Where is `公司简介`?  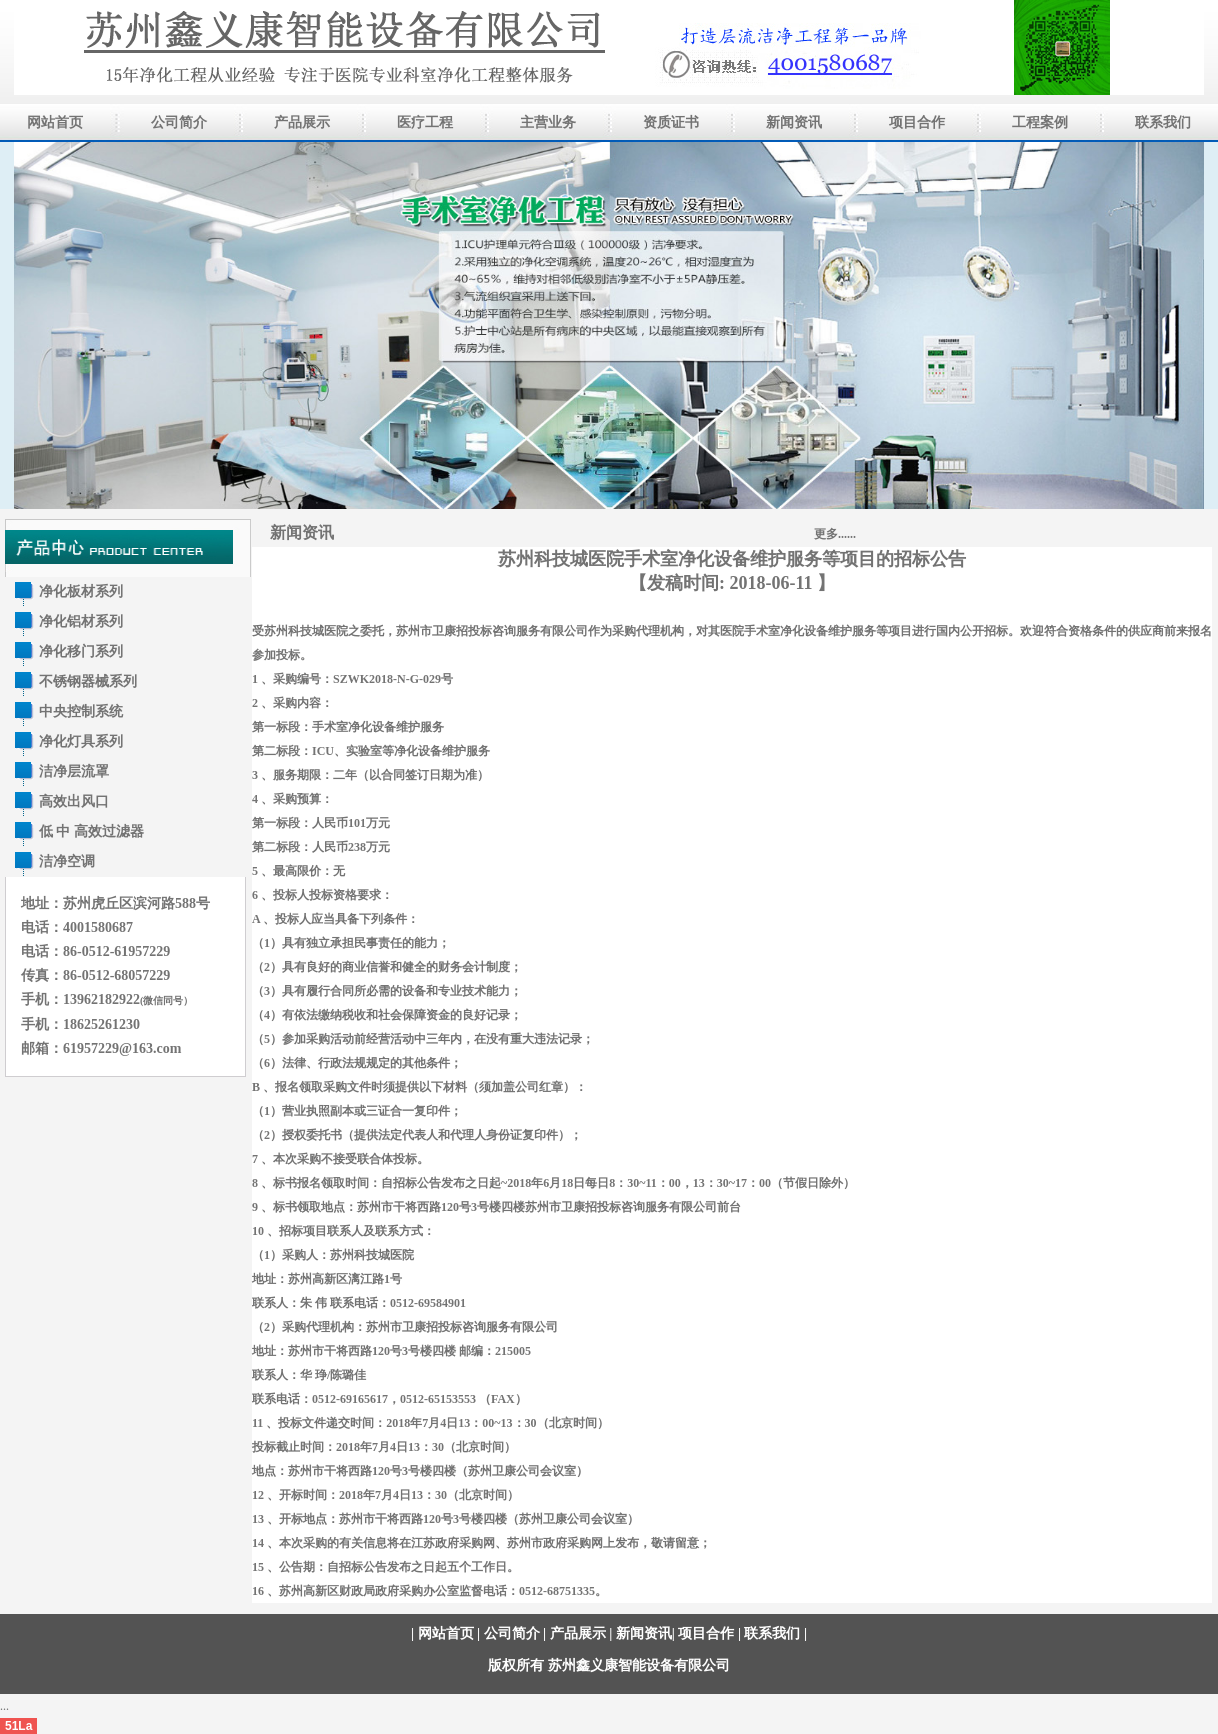
公司简介 is located at coordinates (512, 1633).